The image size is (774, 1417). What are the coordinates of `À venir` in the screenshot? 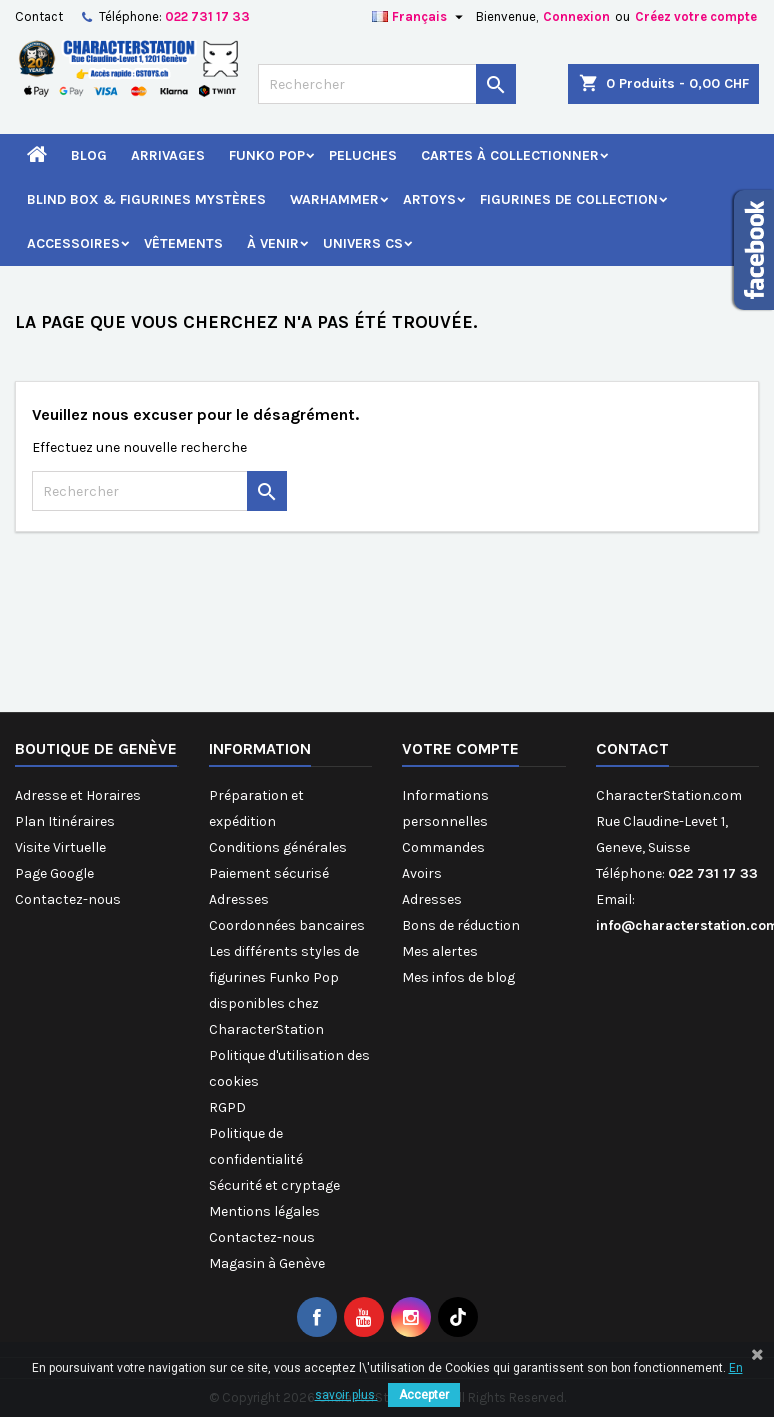 It's located at (273, 243).